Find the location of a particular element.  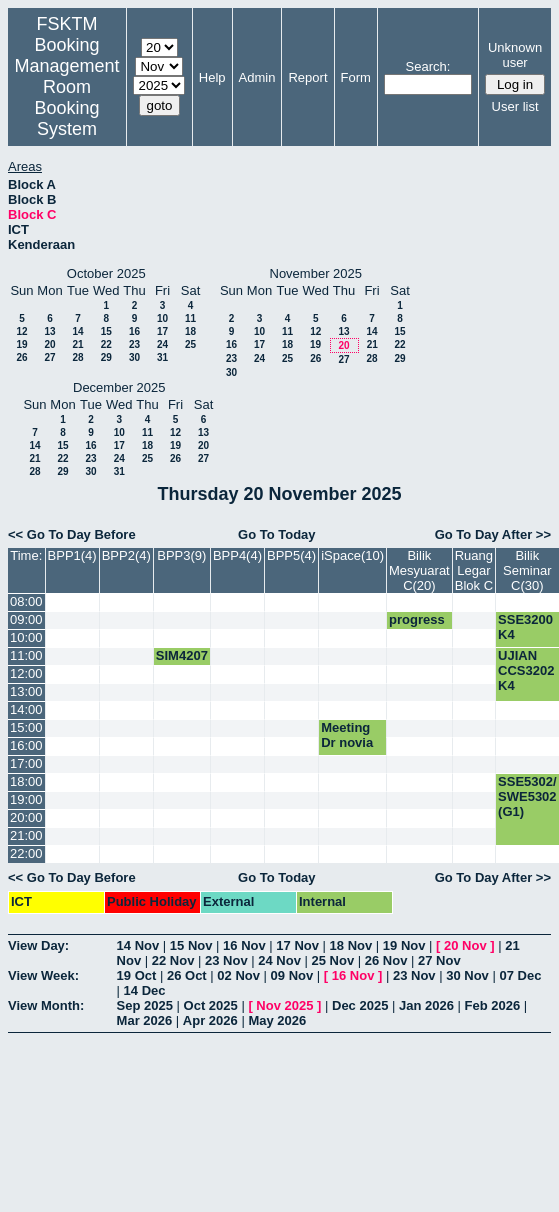

progress phd is located at coordinates (417, 627).